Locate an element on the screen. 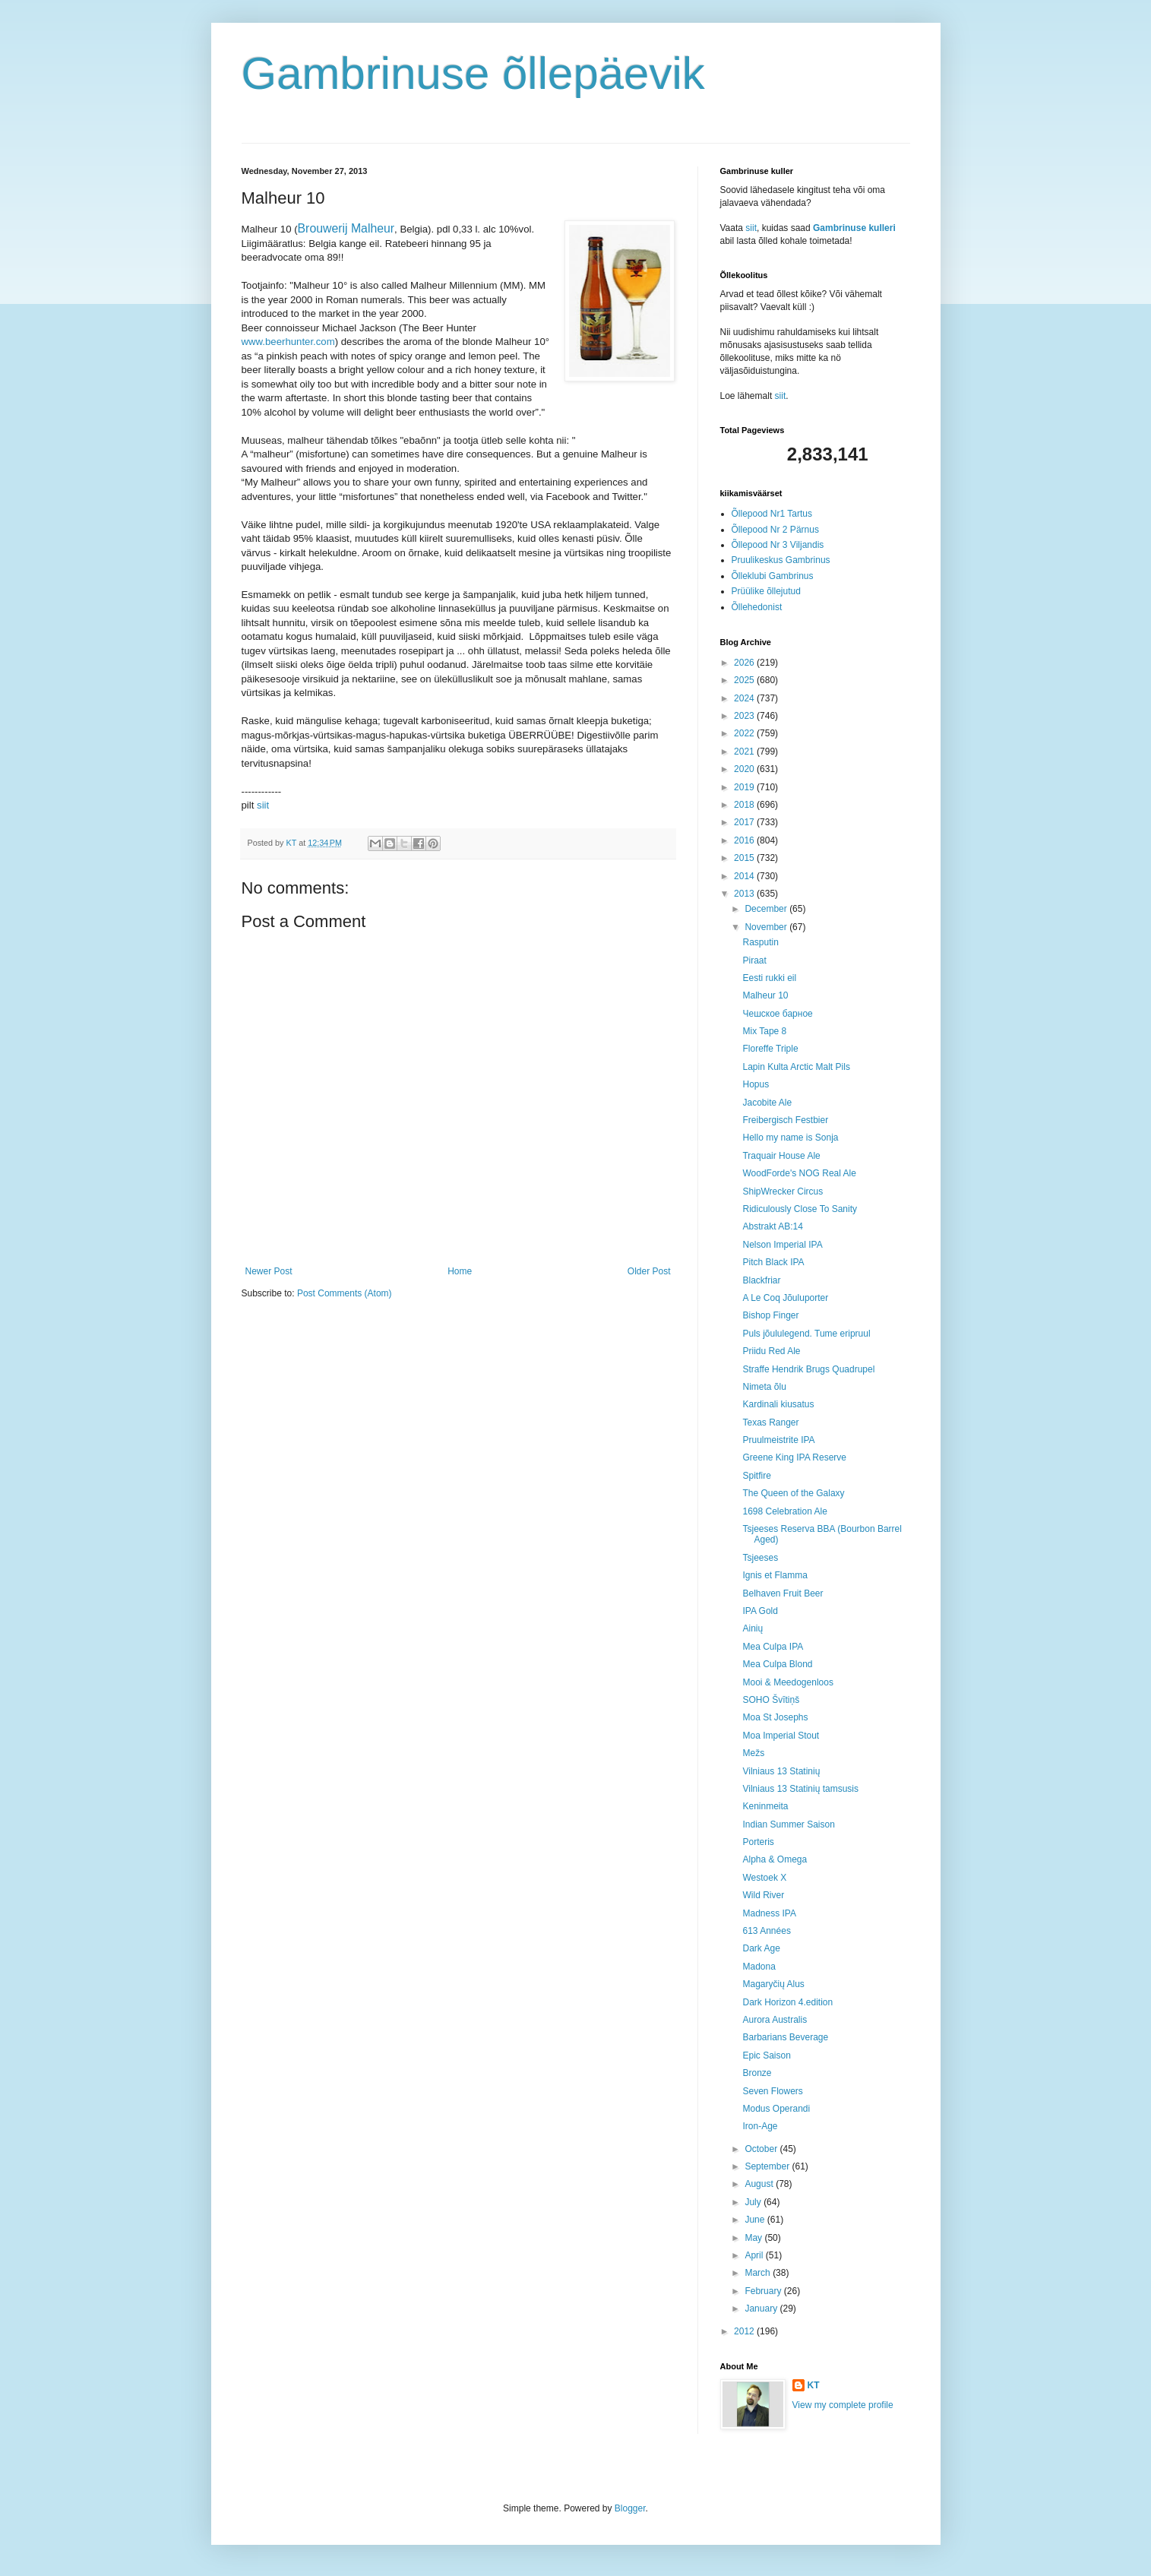 The width and height of the screenshot is (1151, 2576). October is located at coordinates (762, 2149).